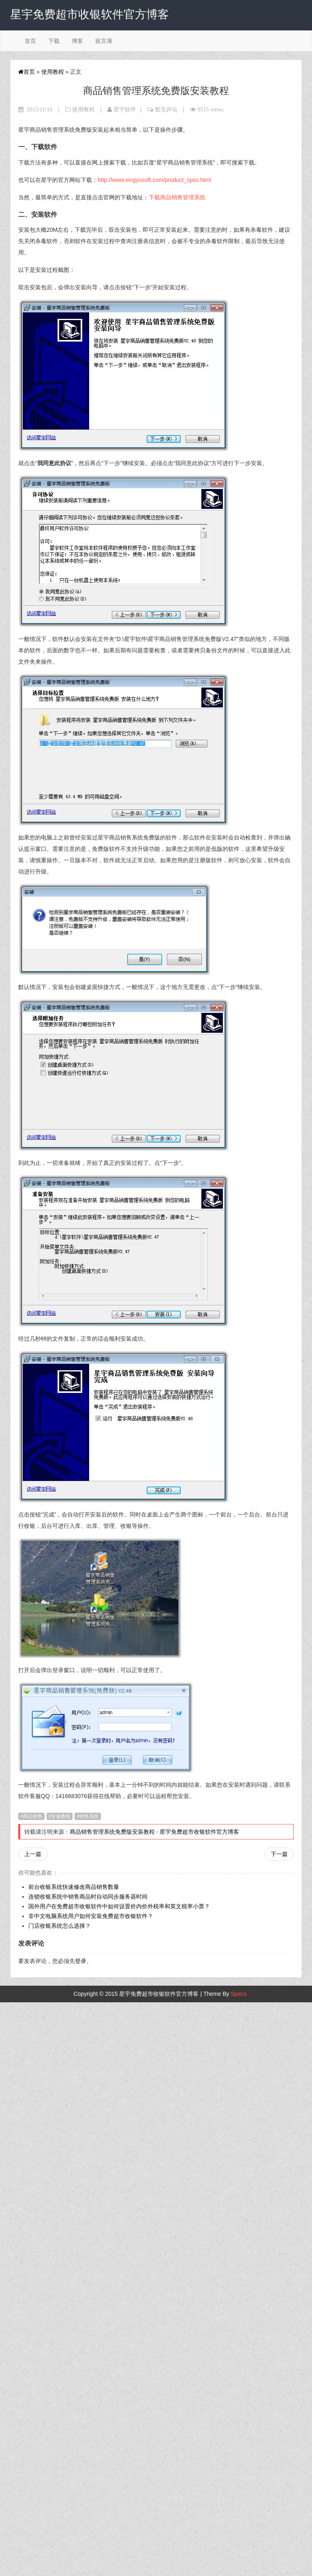 This screenshot has height=2576, width=312. I want to click on 非中文电脑系统用户如何安装免费超市收银软件？, so click(90, 1916).